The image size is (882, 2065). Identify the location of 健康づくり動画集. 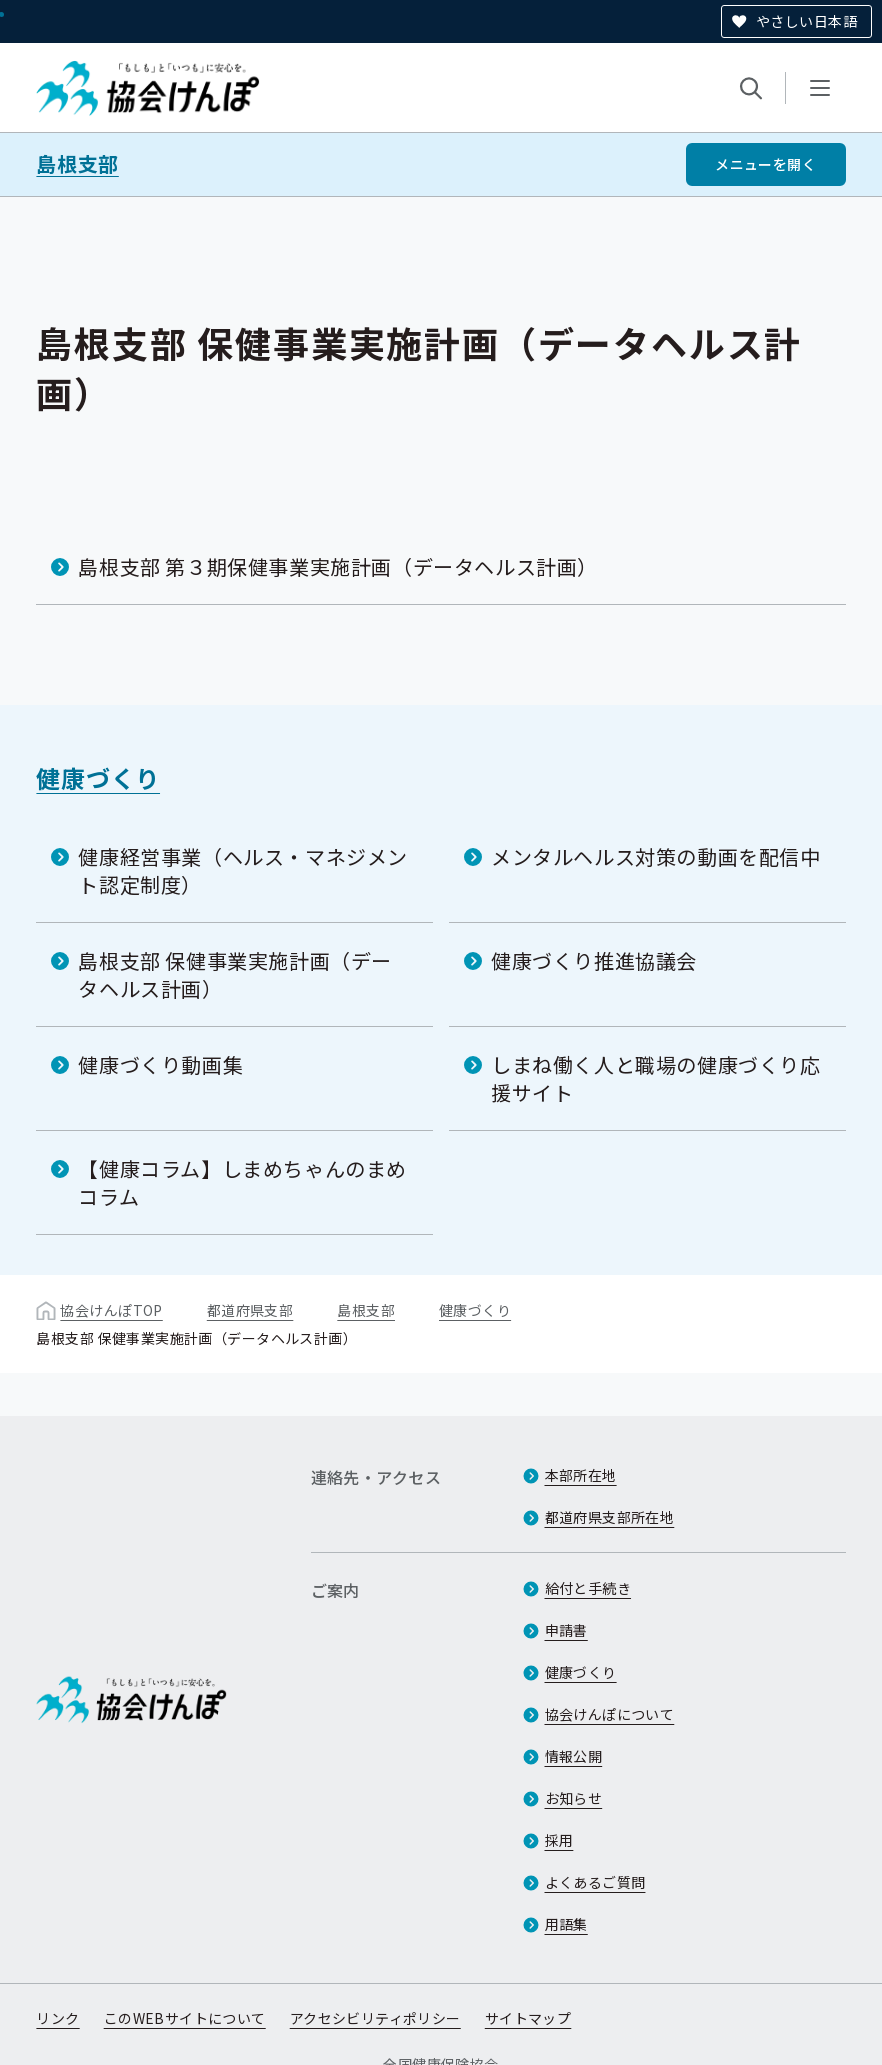
(160, 1064).